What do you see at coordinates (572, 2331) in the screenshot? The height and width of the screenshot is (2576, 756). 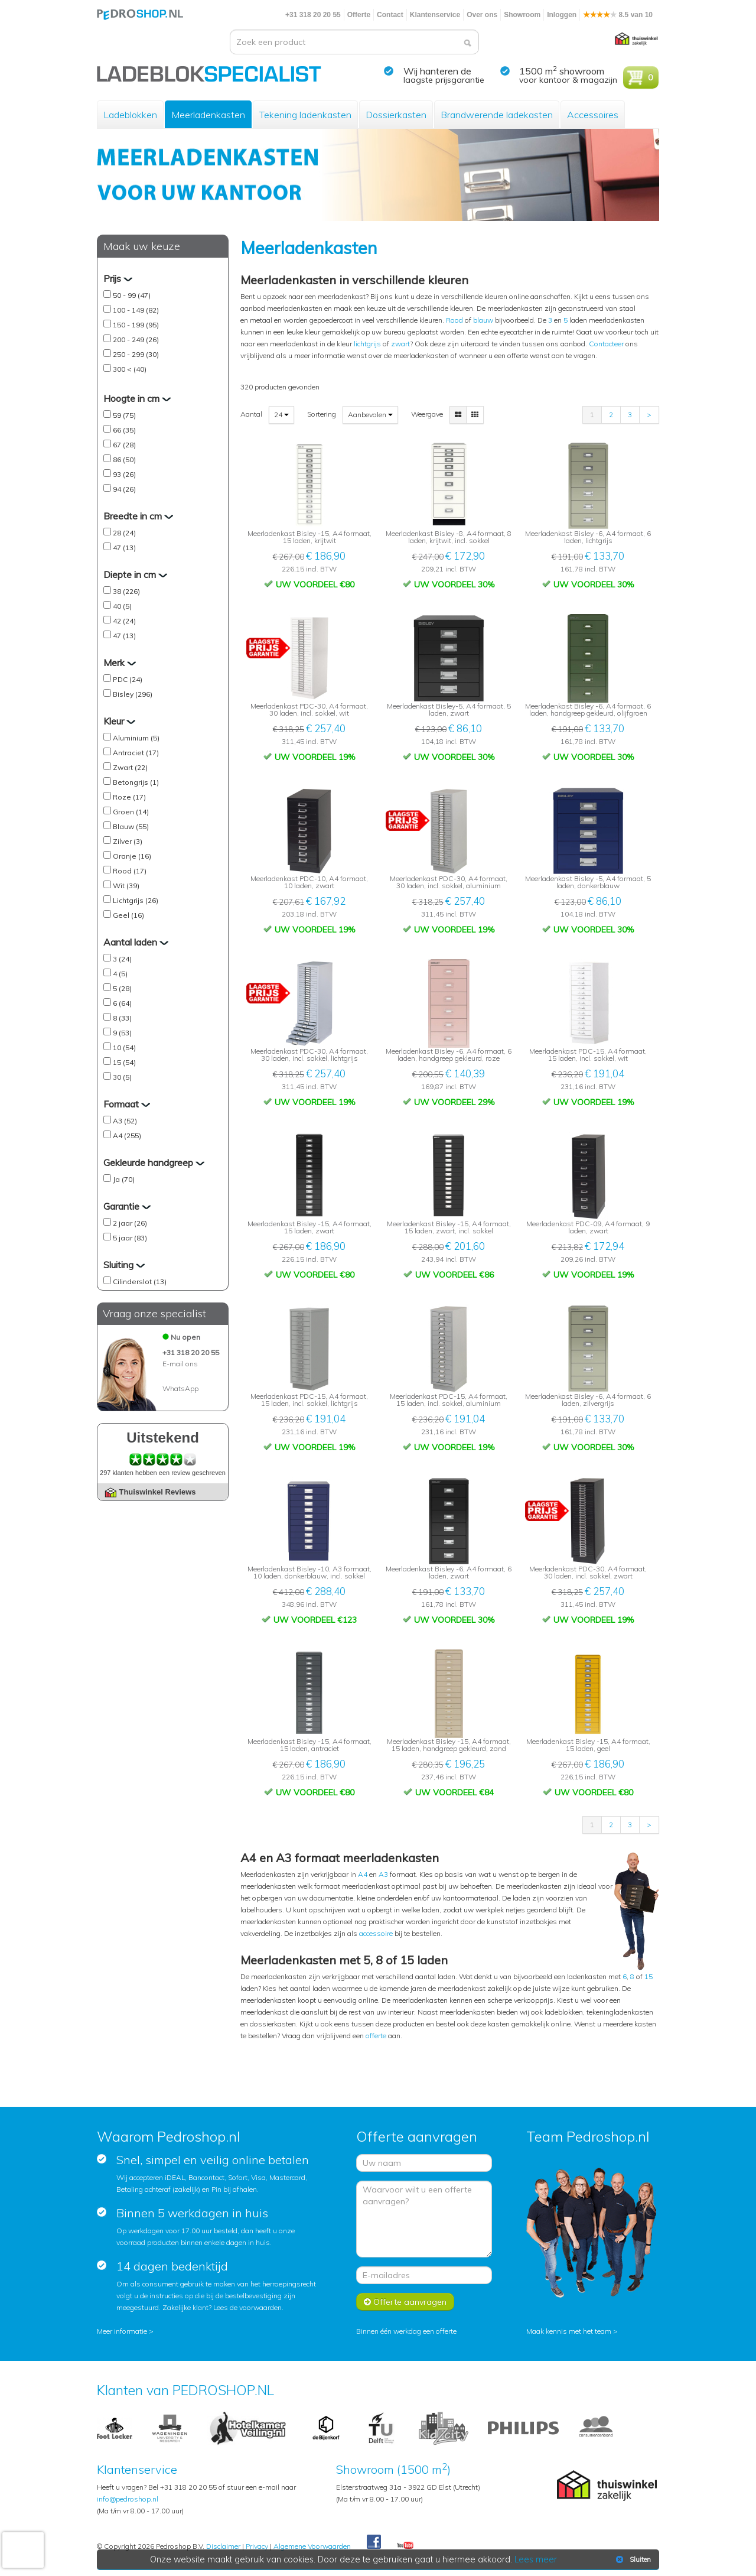 I see `Maak kennis met het team >` at bounding box center [572, 2331].